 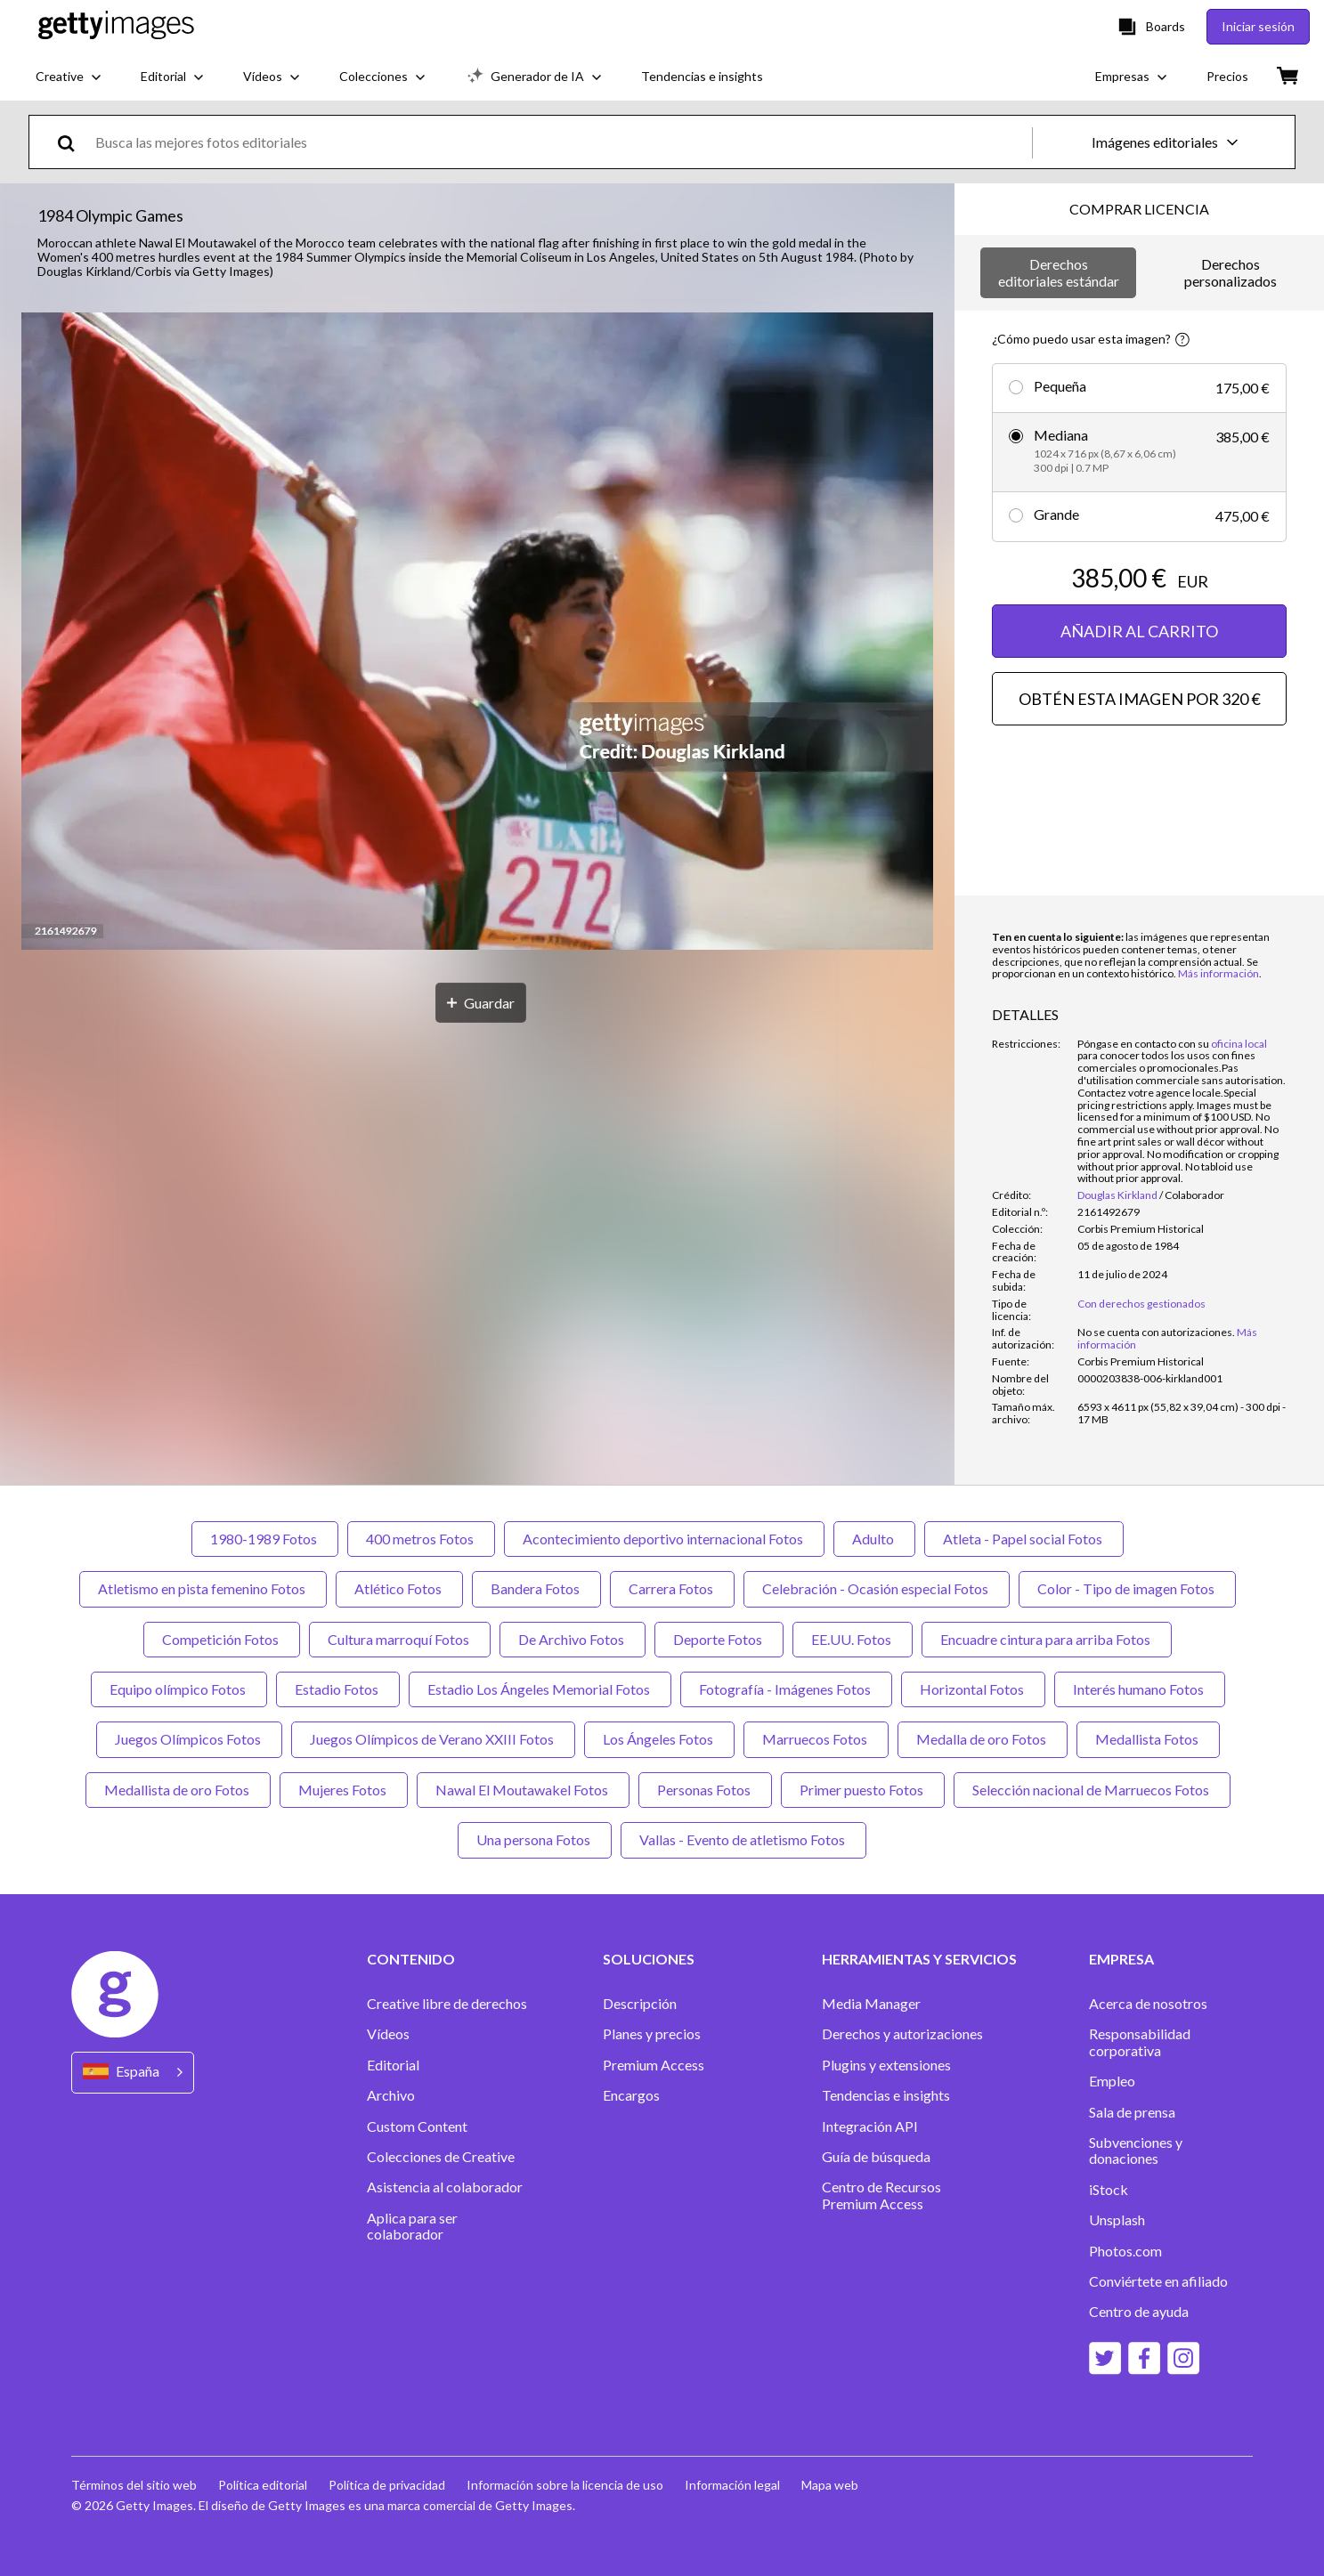 I want to click on HERRAMIENTAS Y SERVICIOS [Accordion Tools and Services Links], so click(x=919, y=1959).